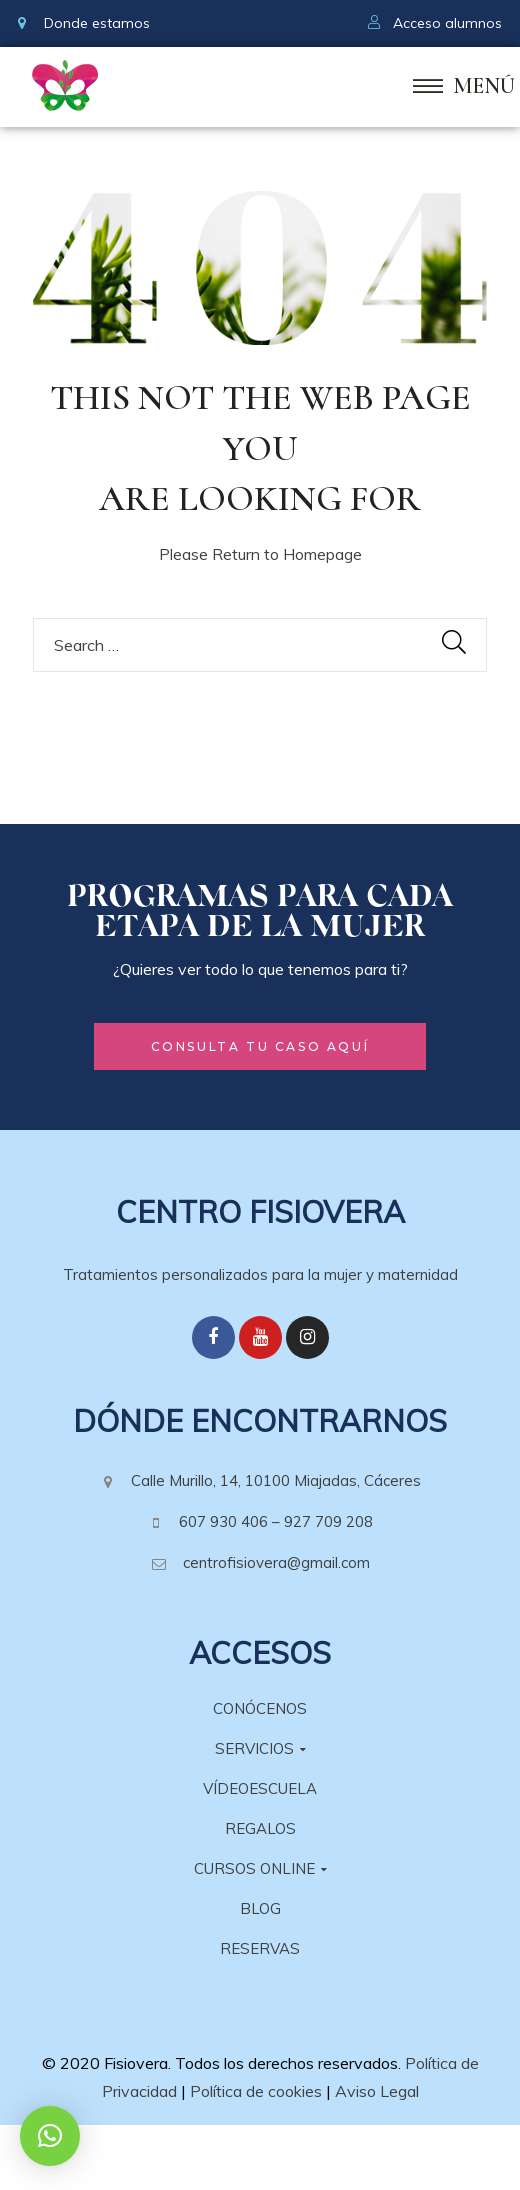  I want to click on CONÓCENOS, so click(260, 1708).